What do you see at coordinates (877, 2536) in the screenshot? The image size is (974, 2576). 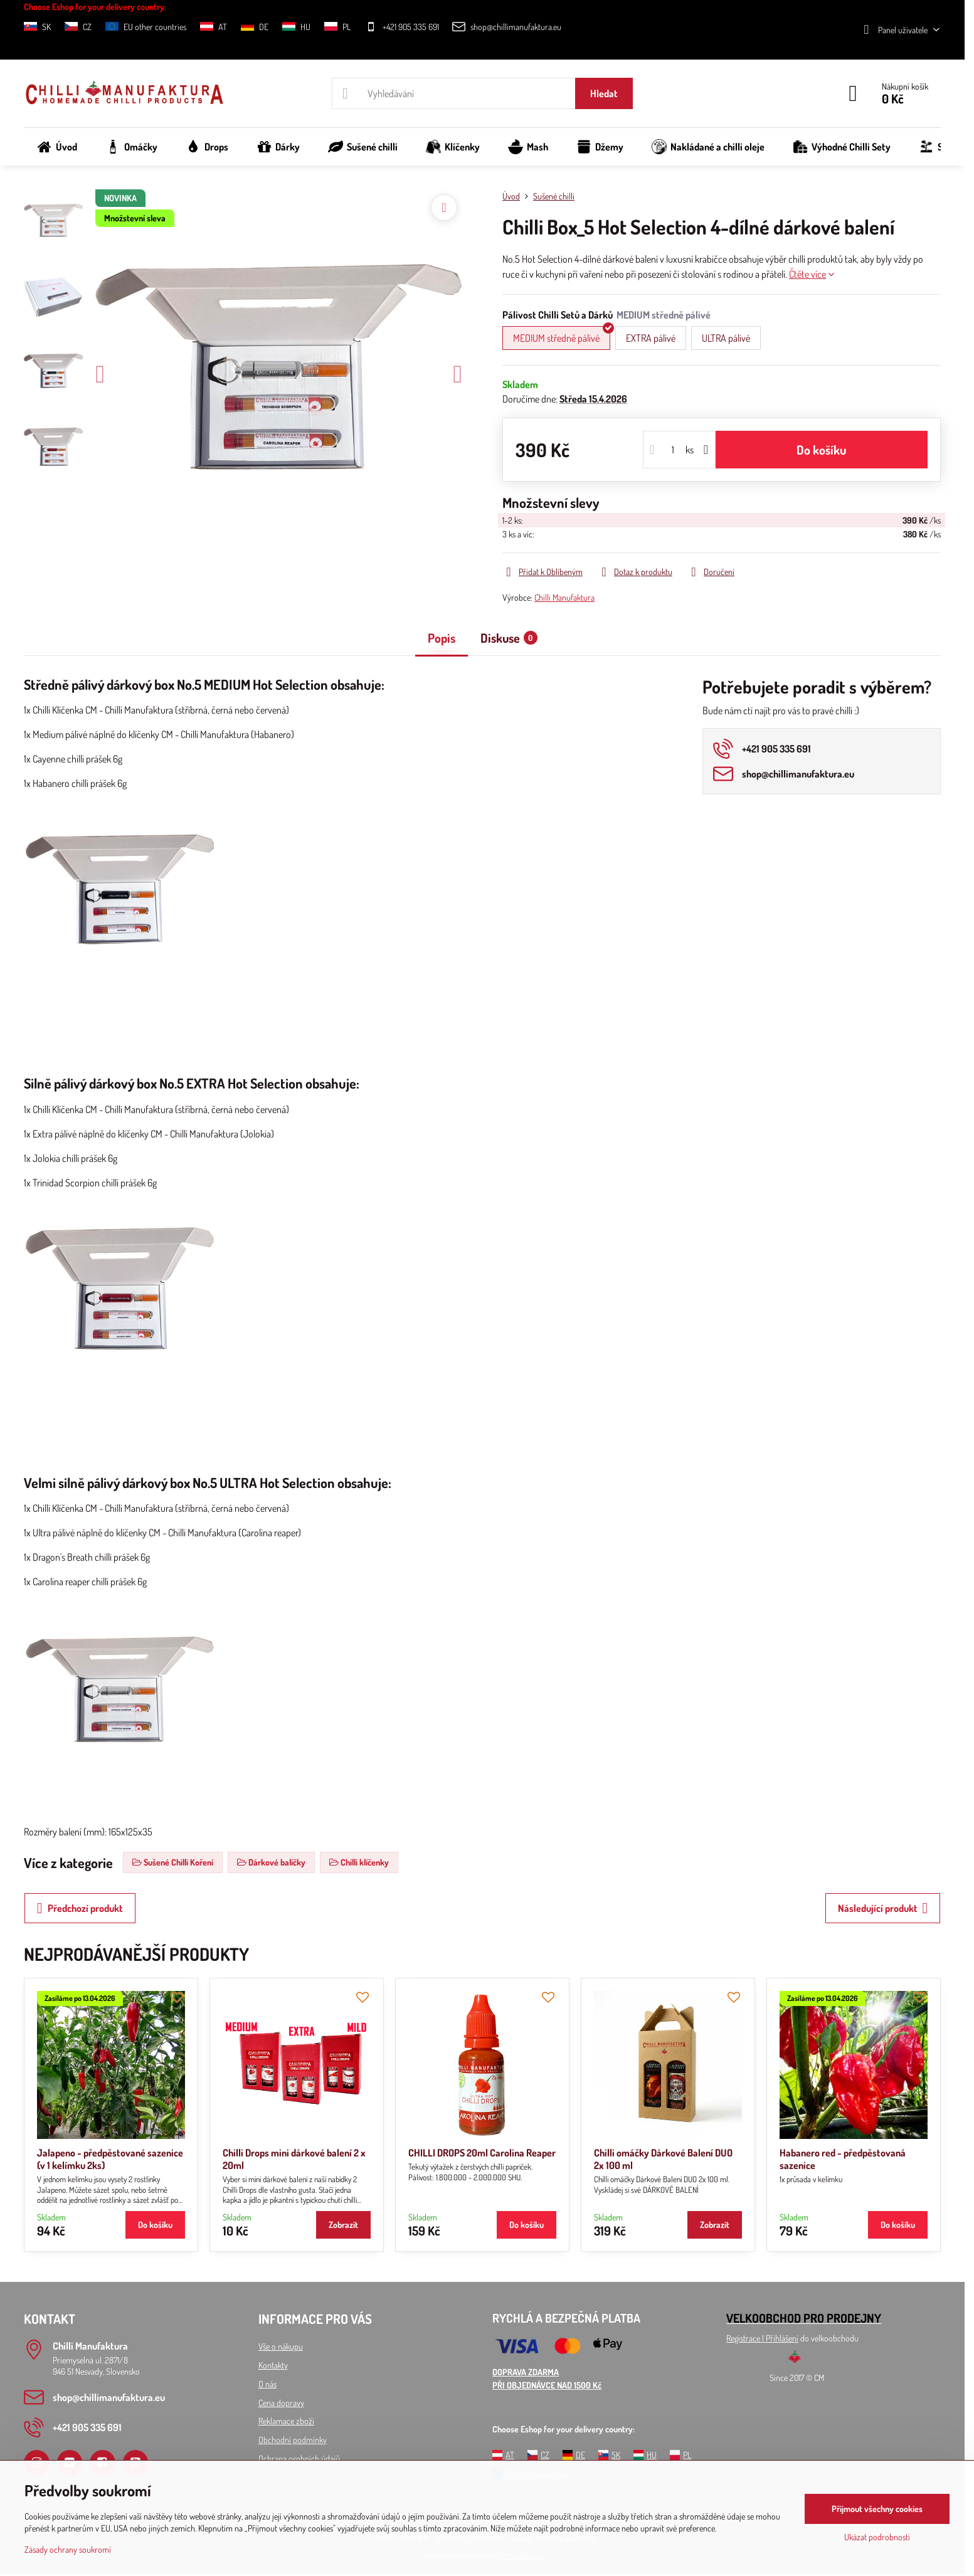 I see `Ukázat podrobnosti` at bounding box center [877, 2536].